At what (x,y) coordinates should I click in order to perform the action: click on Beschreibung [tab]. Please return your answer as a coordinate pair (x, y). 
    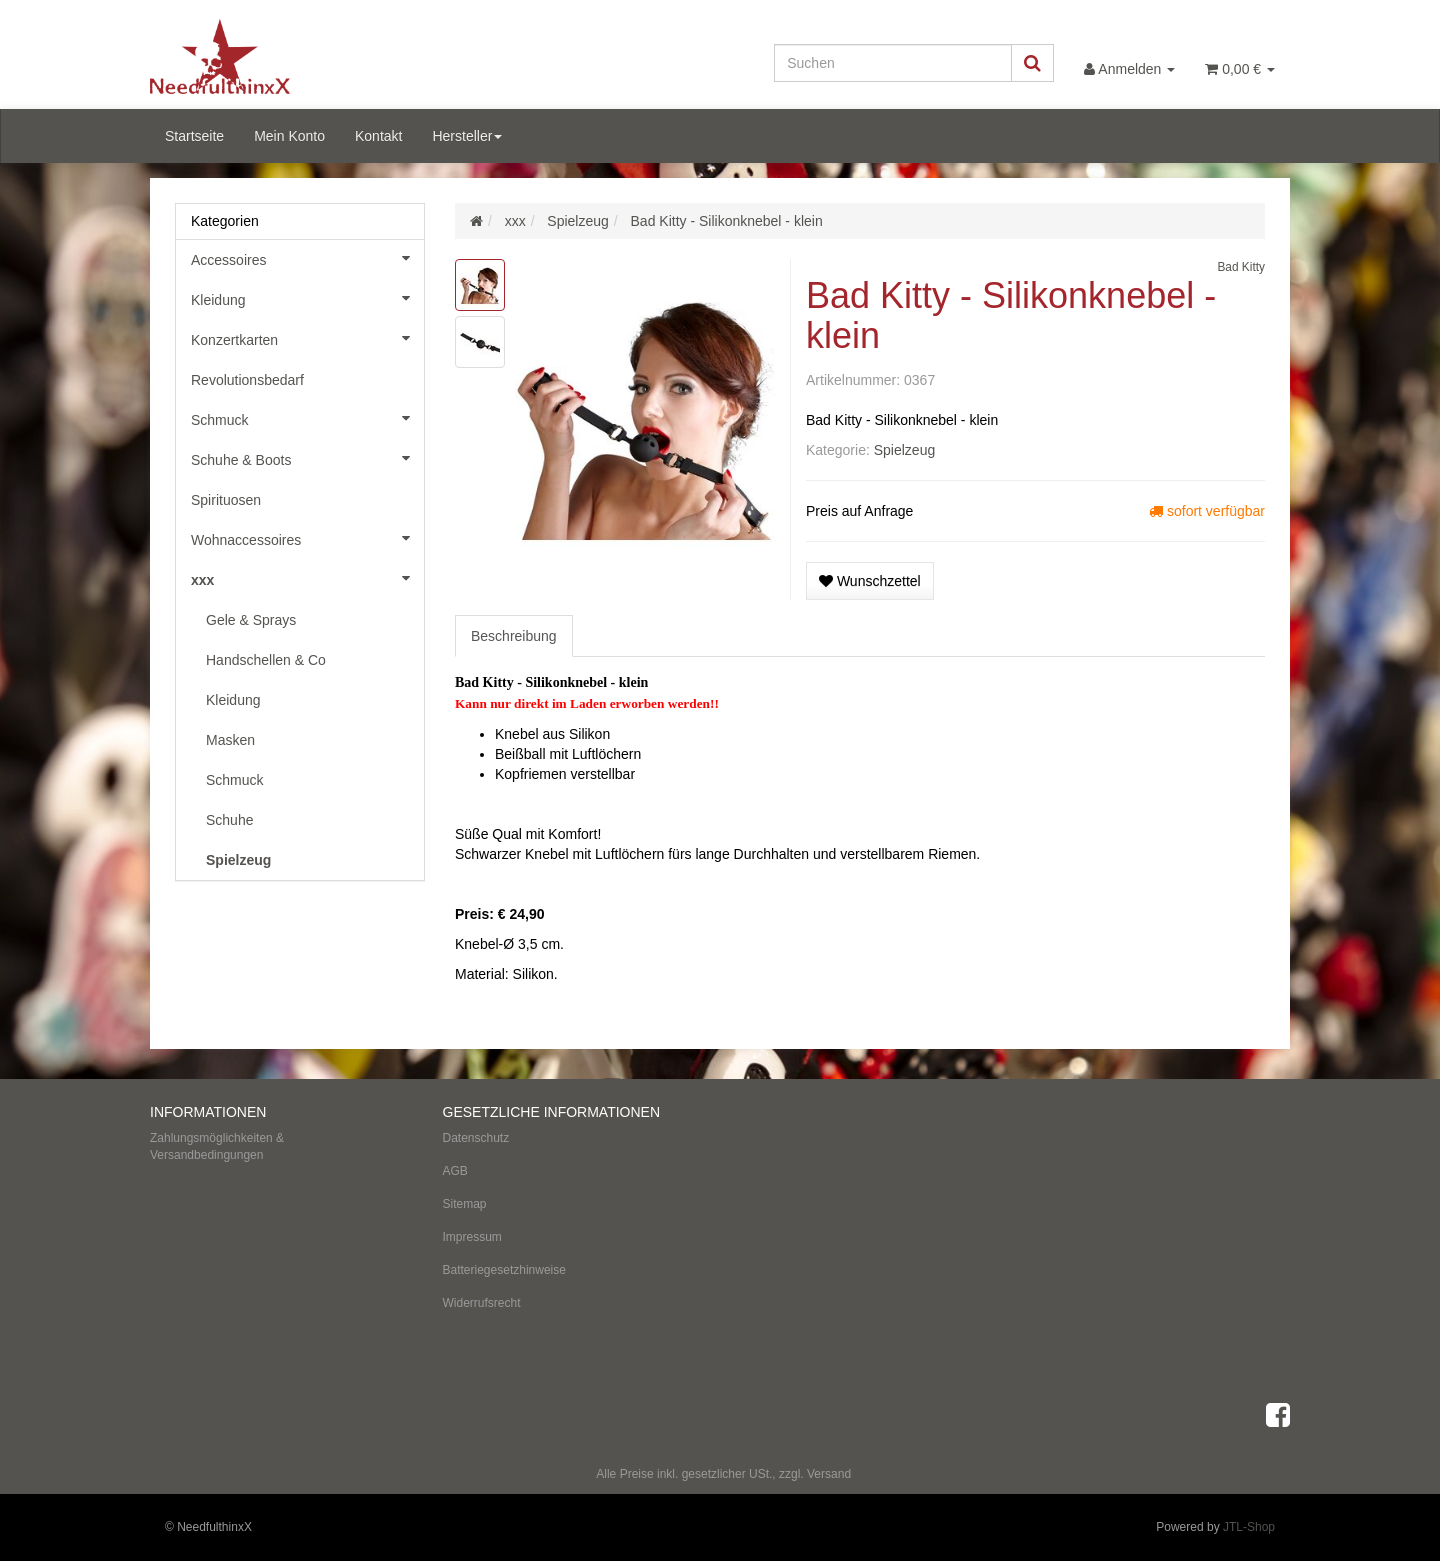
    Looking at the image, I should click on (514, 636).